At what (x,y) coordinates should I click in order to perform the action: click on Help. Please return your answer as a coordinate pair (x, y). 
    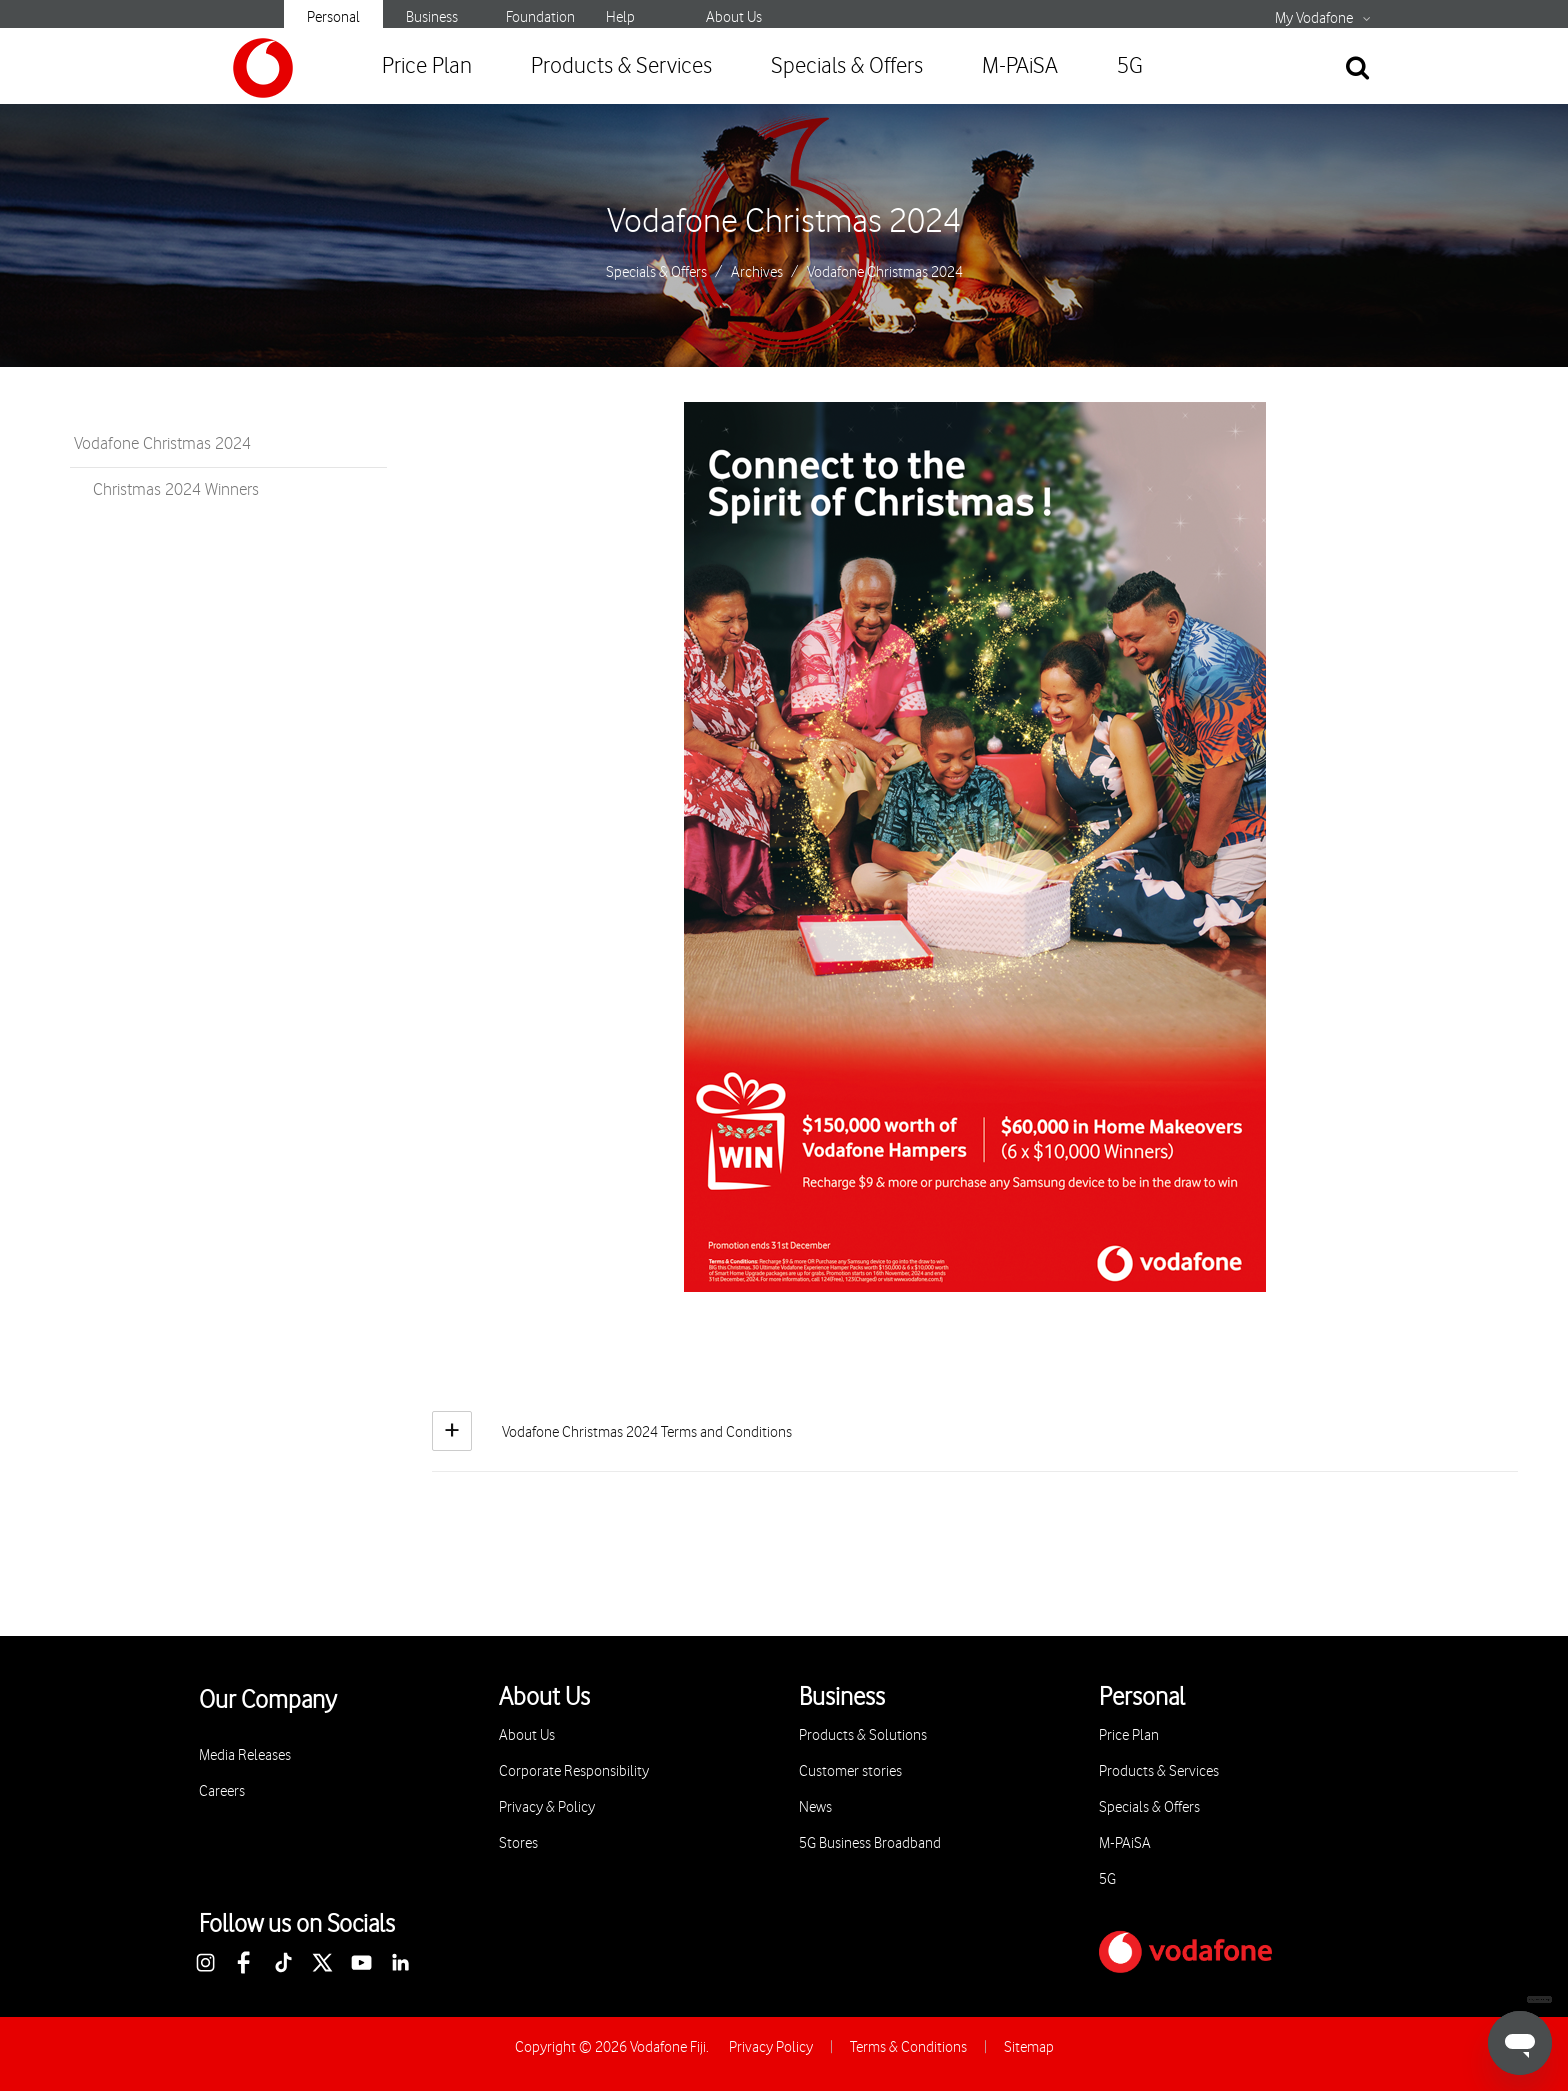
    Looking at the image, I should click on (620, 17).